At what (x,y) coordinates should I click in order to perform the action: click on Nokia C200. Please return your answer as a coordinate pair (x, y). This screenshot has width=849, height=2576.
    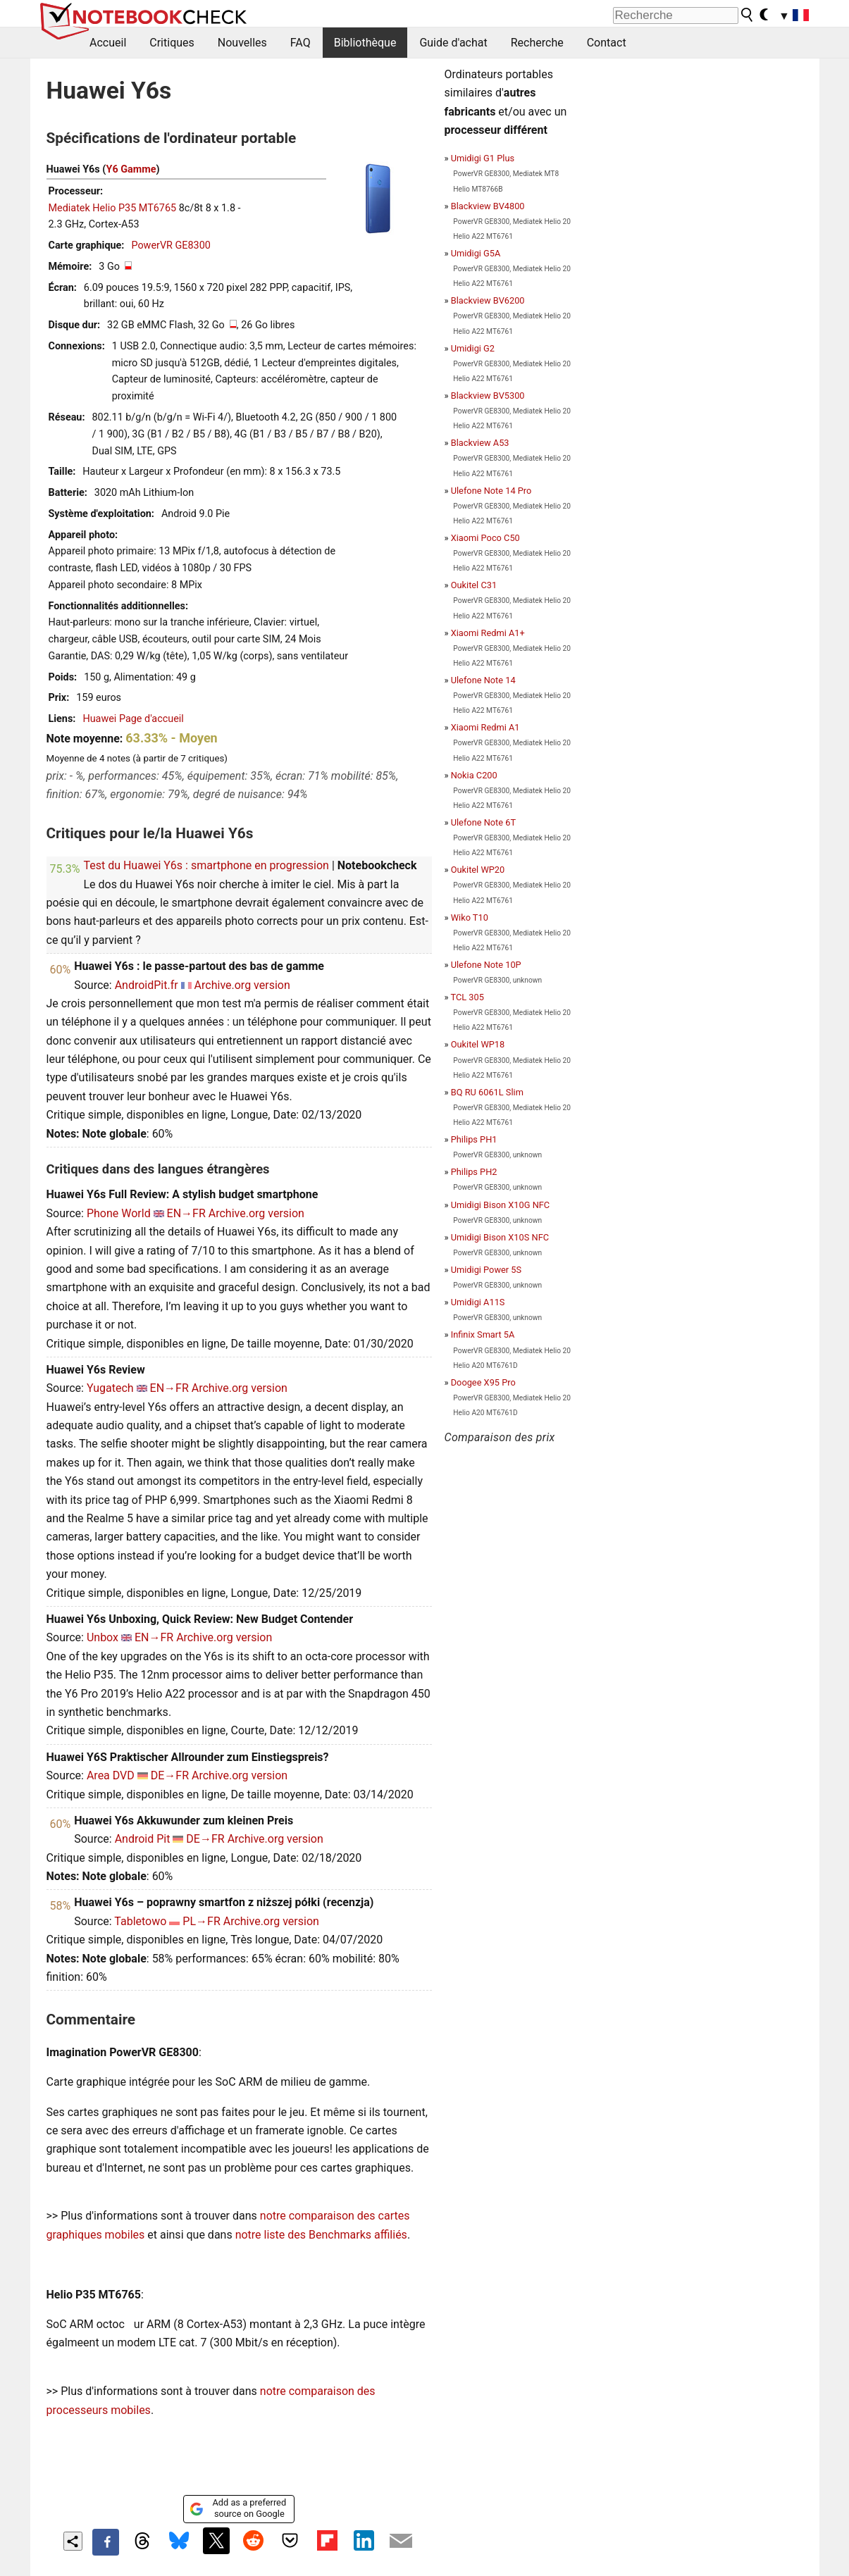
    Looking at the image, I should click on (474, 775).